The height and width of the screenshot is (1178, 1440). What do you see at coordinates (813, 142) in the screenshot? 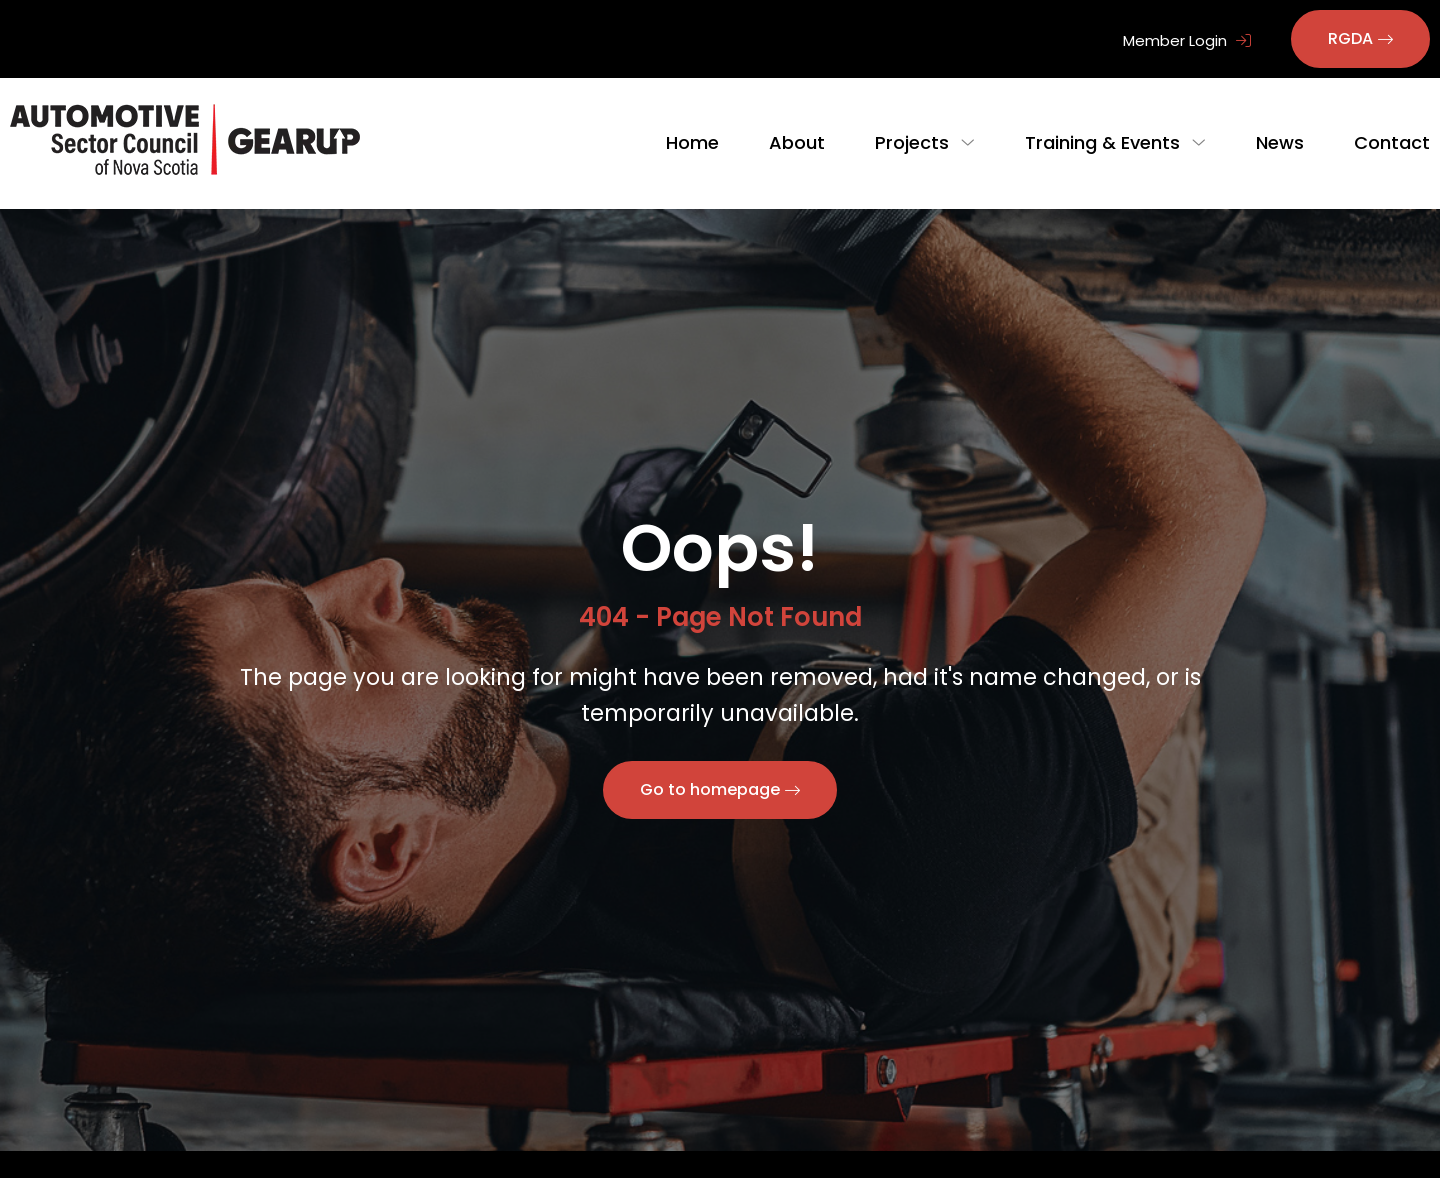
I see `About` at bounding box center [813, 142].